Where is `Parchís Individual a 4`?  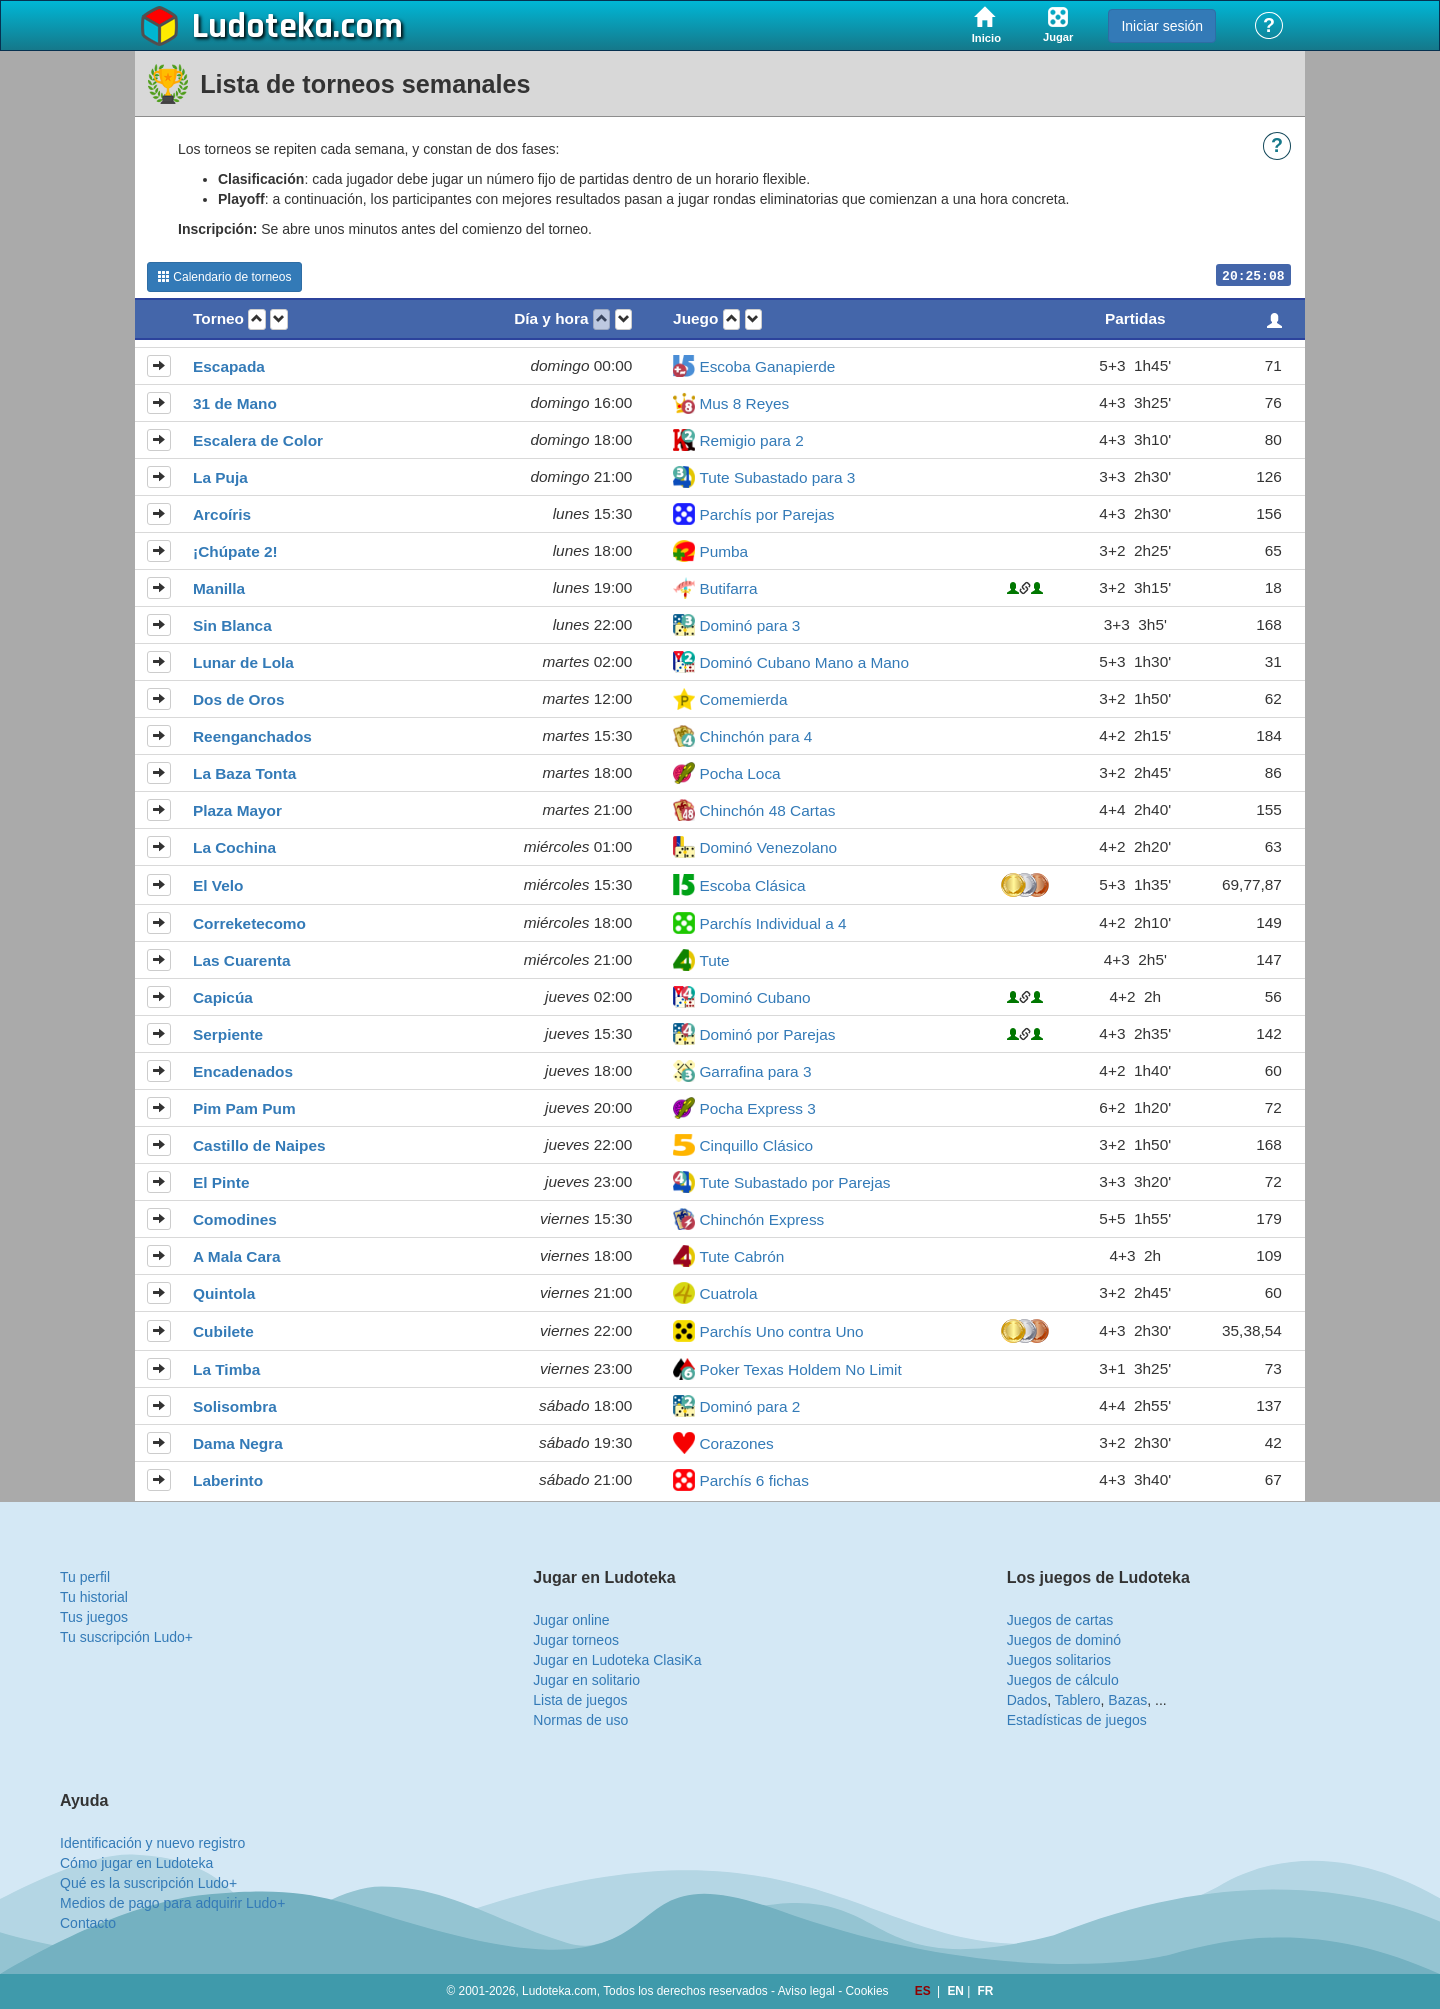
Parchís Individual a 4 is located at coordinates (772, 923).